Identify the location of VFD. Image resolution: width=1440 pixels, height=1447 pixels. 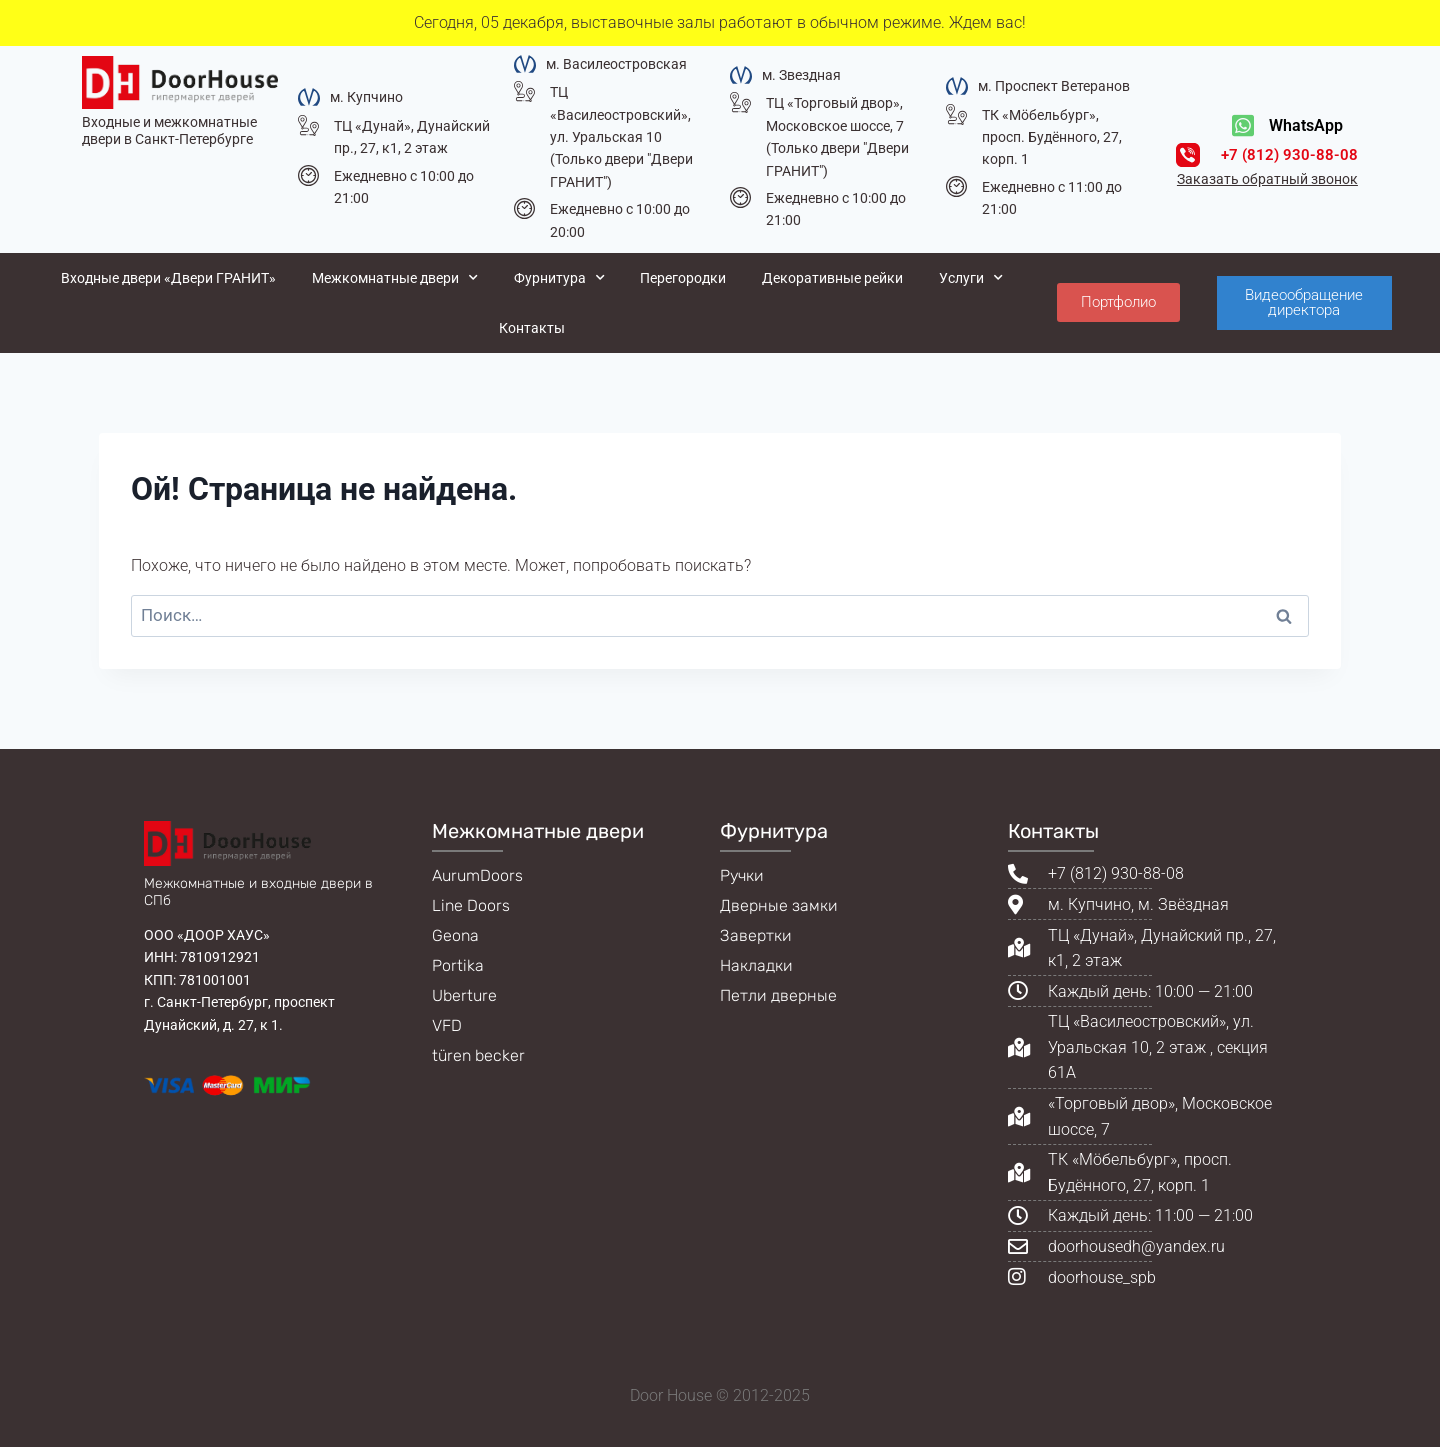
(447, 1025).